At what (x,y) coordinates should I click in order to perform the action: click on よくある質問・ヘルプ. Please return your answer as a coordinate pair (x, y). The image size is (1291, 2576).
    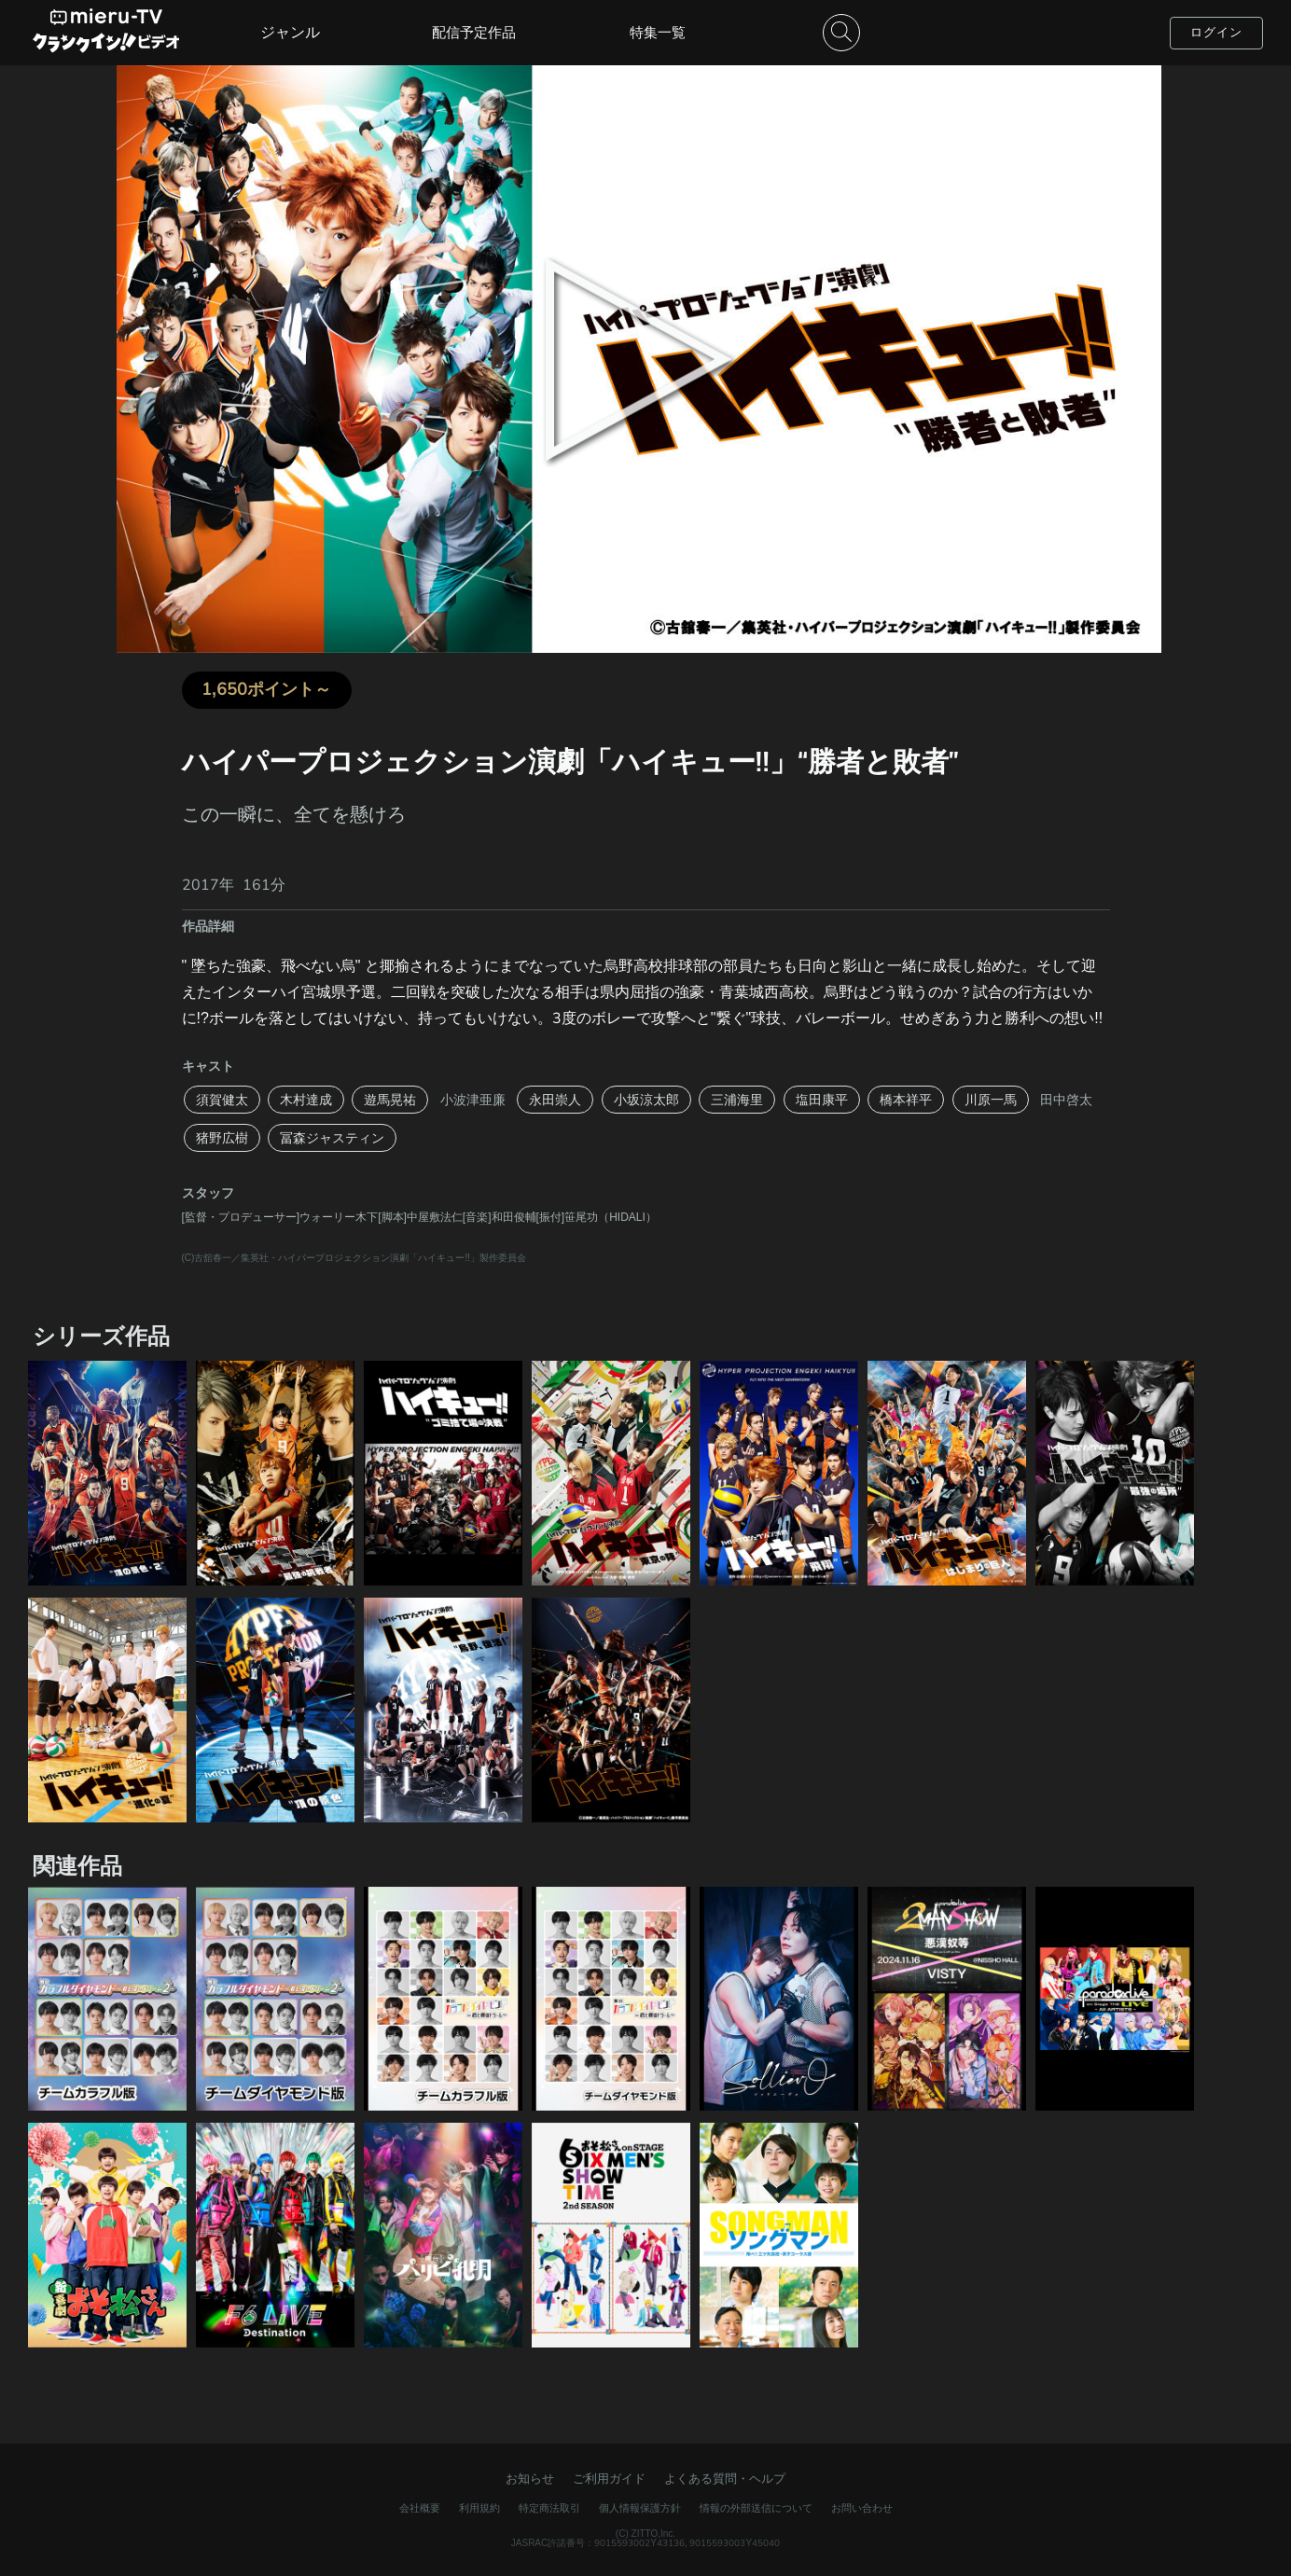
    Looking at the image, I should click on (724, 2479).